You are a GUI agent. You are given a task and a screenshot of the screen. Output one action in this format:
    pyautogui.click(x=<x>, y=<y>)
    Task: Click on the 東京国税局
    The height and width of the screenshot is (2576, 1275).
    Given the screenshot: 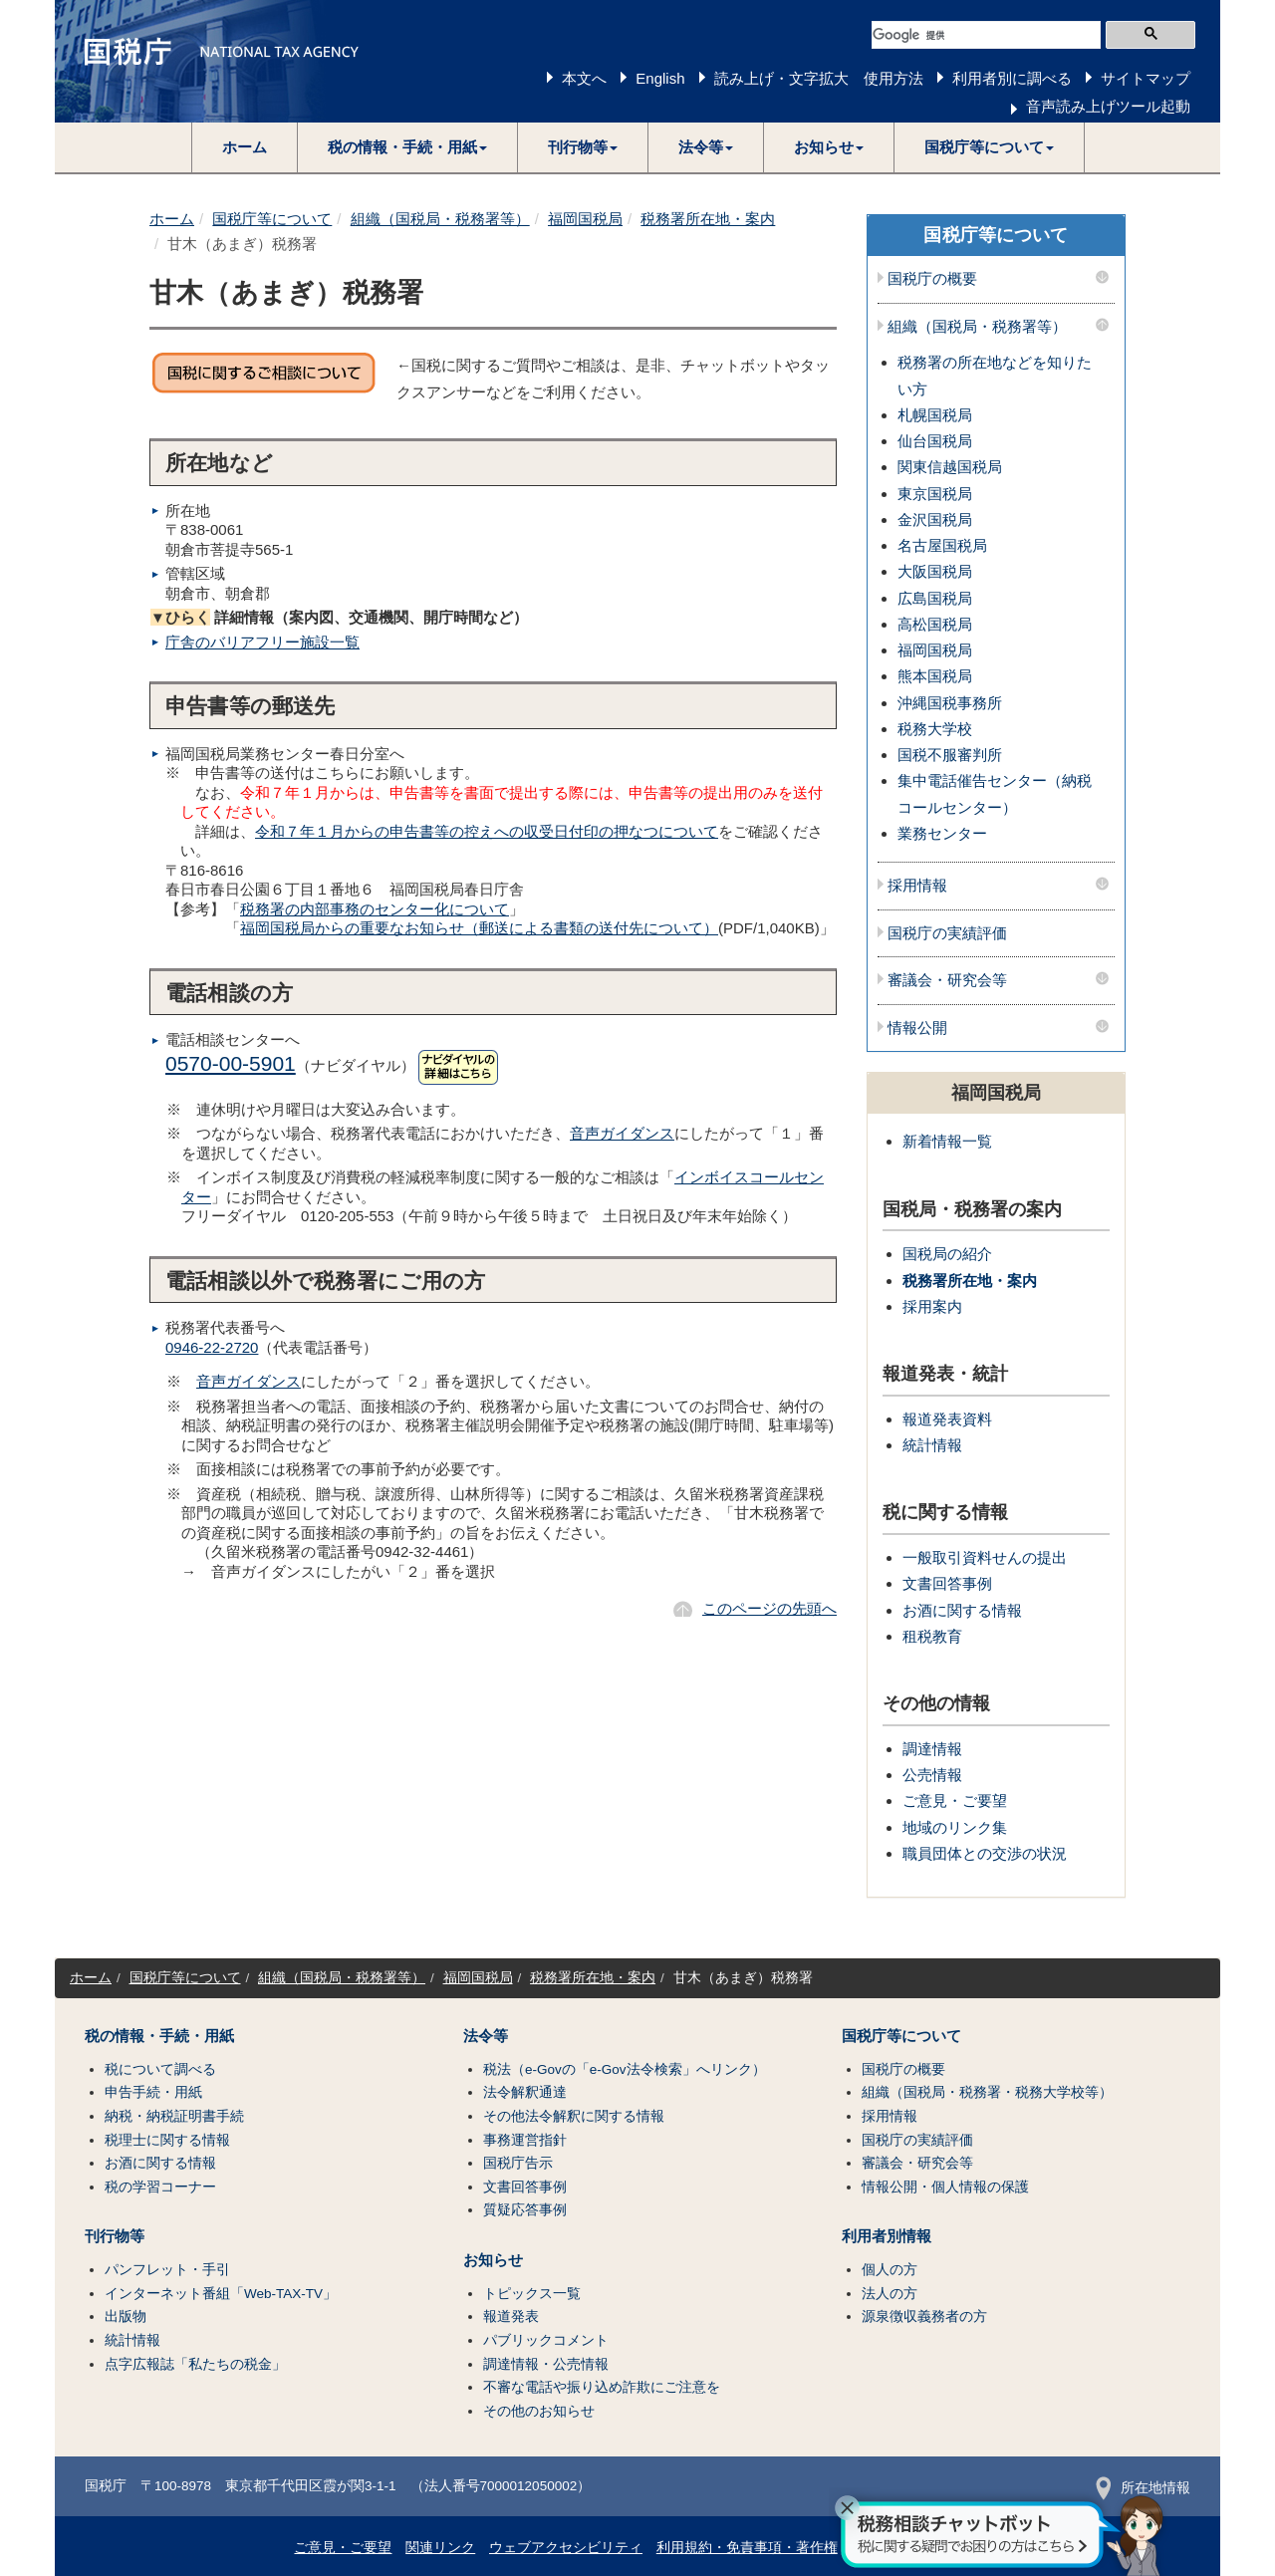 What is the action you would take?
    pyautogui.click(x=934, y=493)
    